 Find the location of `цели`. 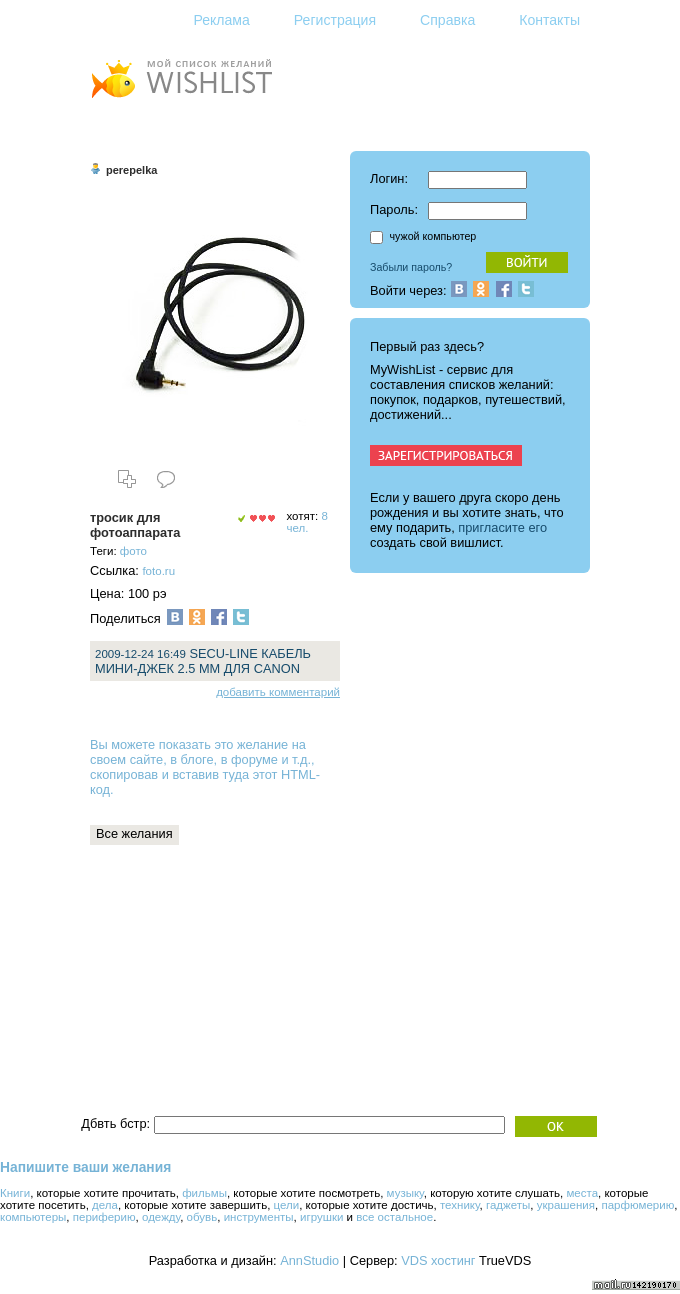

цели is located at coordinates (287, 1205).